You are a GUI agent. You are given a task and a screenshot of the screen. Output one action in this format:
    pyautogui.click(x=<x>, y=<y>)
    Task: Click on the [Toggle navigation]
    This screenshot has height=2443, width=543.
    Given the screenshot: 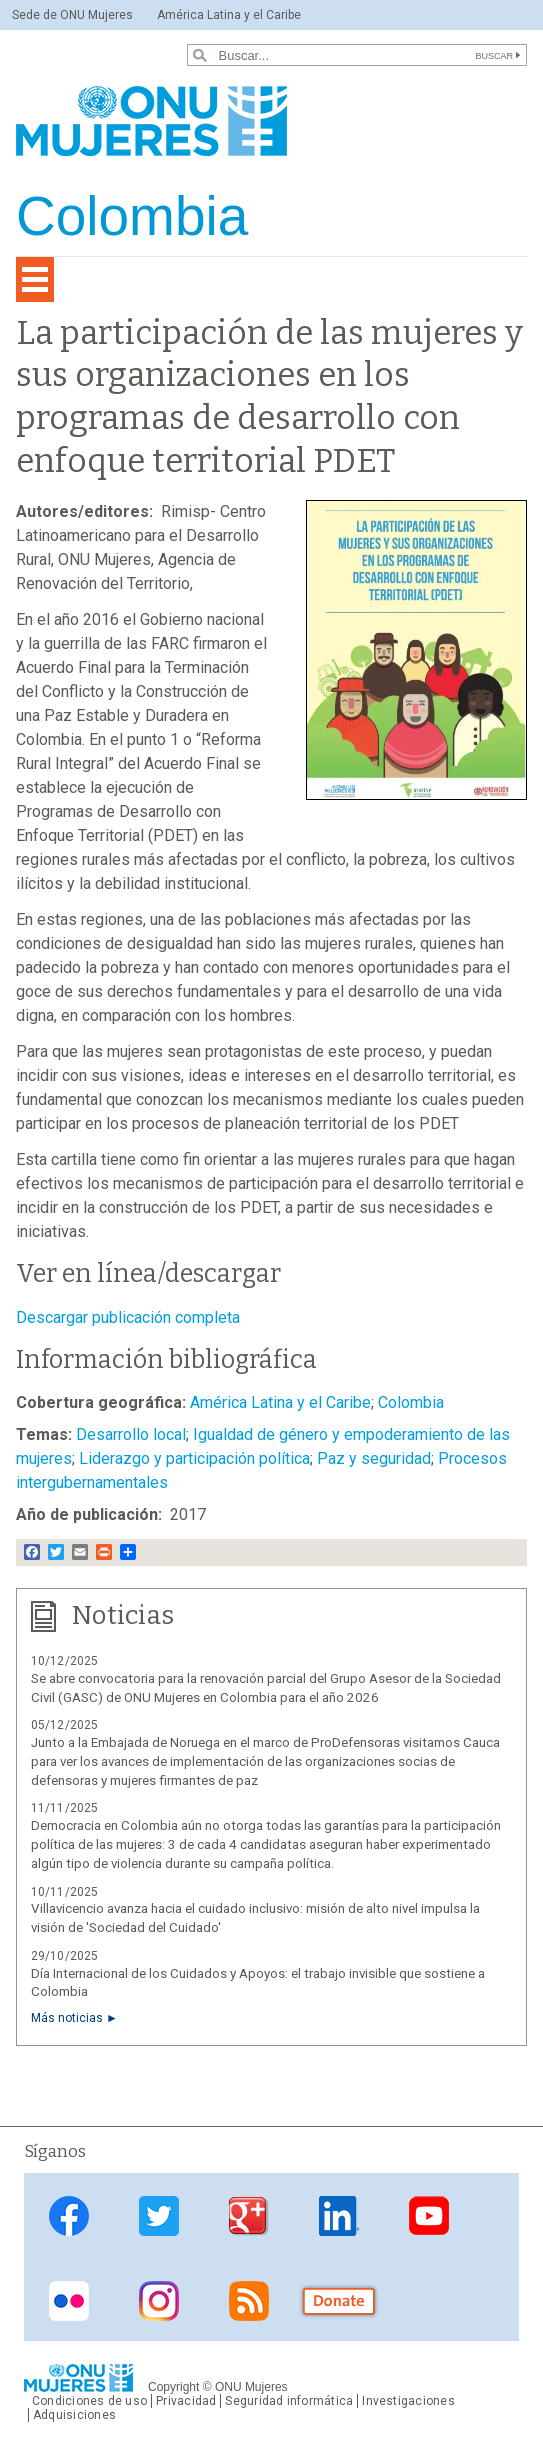 What is the action you would take?
    pyautogui.click(x=35, y=279)
    